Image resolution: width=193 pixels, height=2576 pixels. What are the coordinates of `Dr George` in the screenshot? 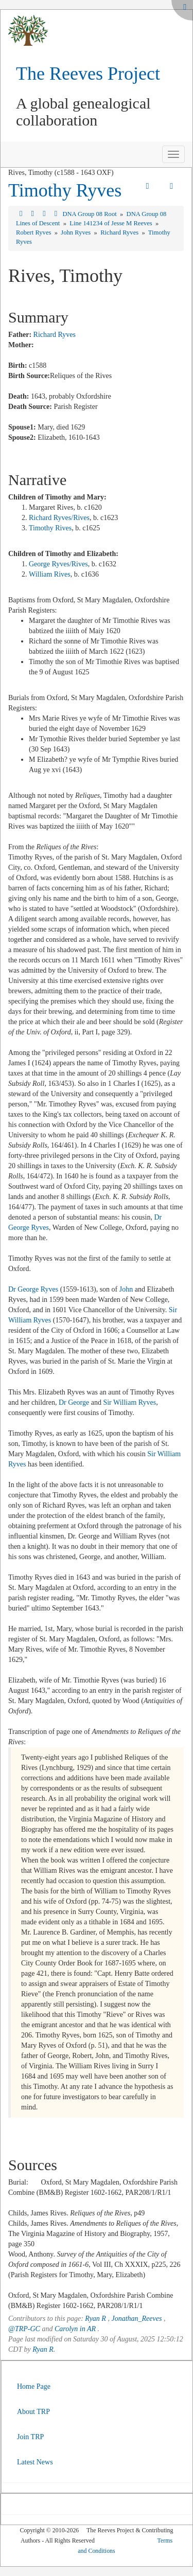 It's located at (74, 1402).